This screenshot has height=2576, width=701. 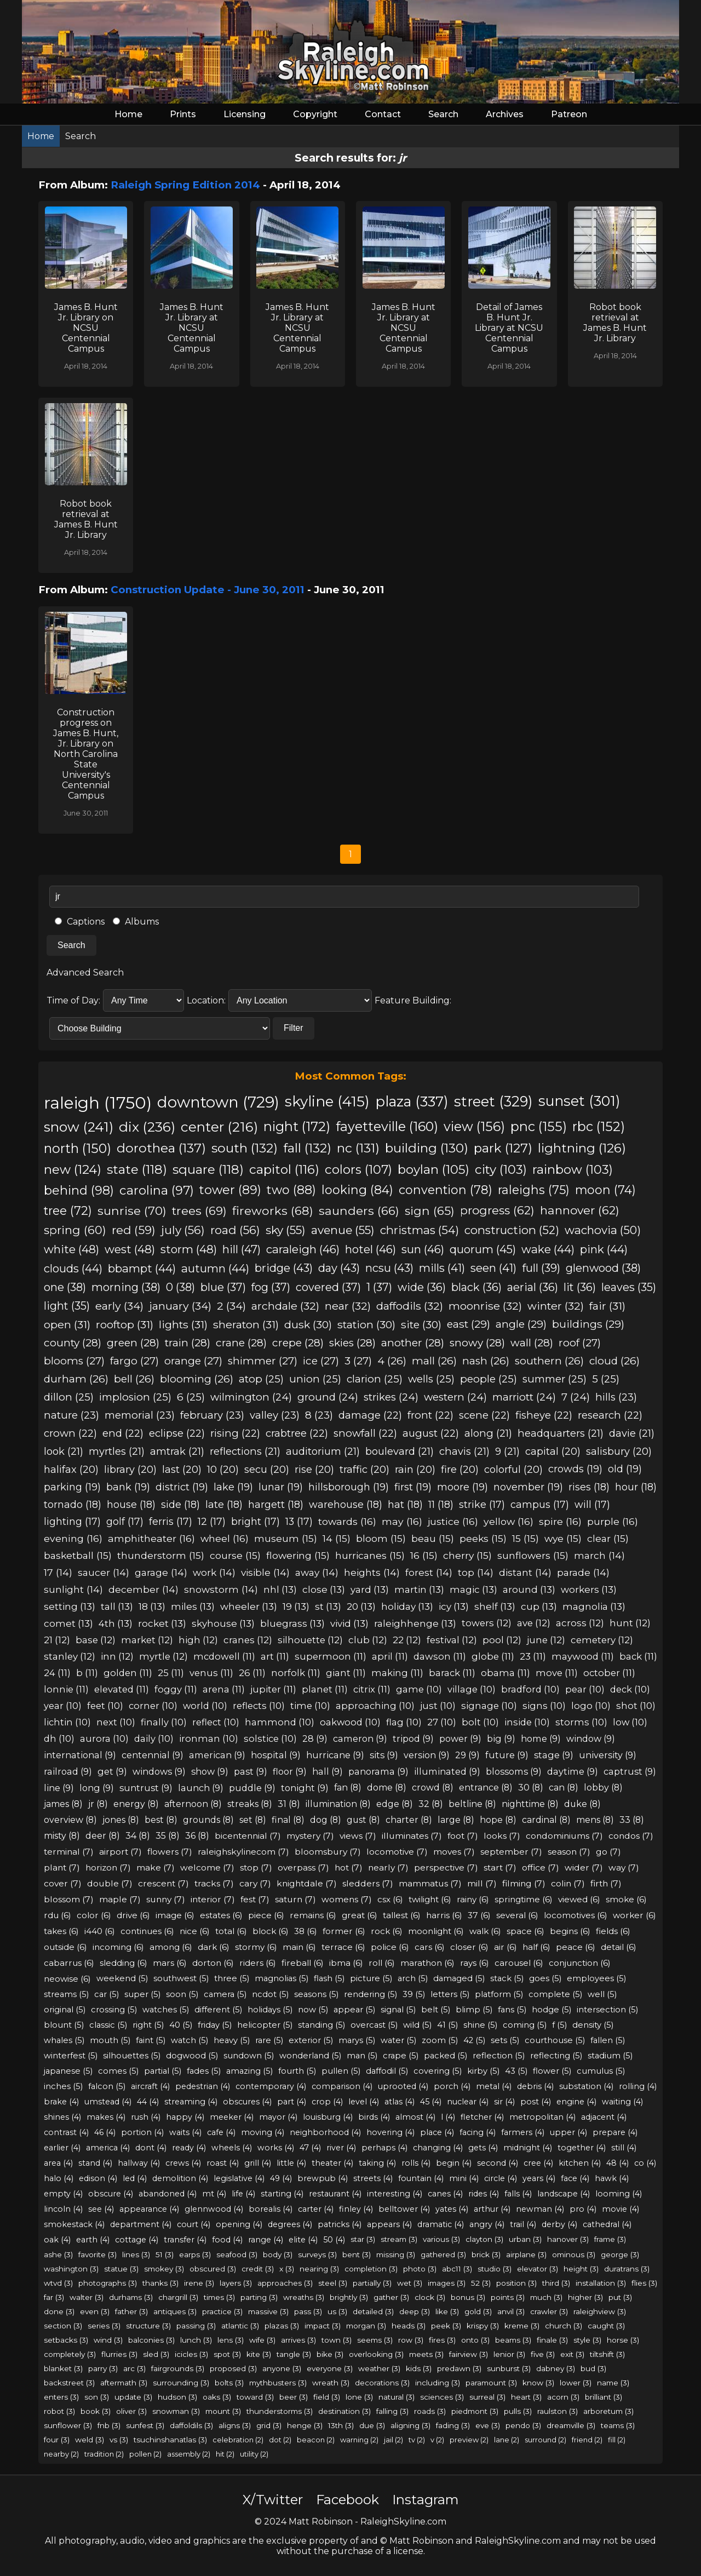 What do you see at coordinates (618, 2194) in the screenshot?
I see `looming (4)` at bounding box center [618, 2194].